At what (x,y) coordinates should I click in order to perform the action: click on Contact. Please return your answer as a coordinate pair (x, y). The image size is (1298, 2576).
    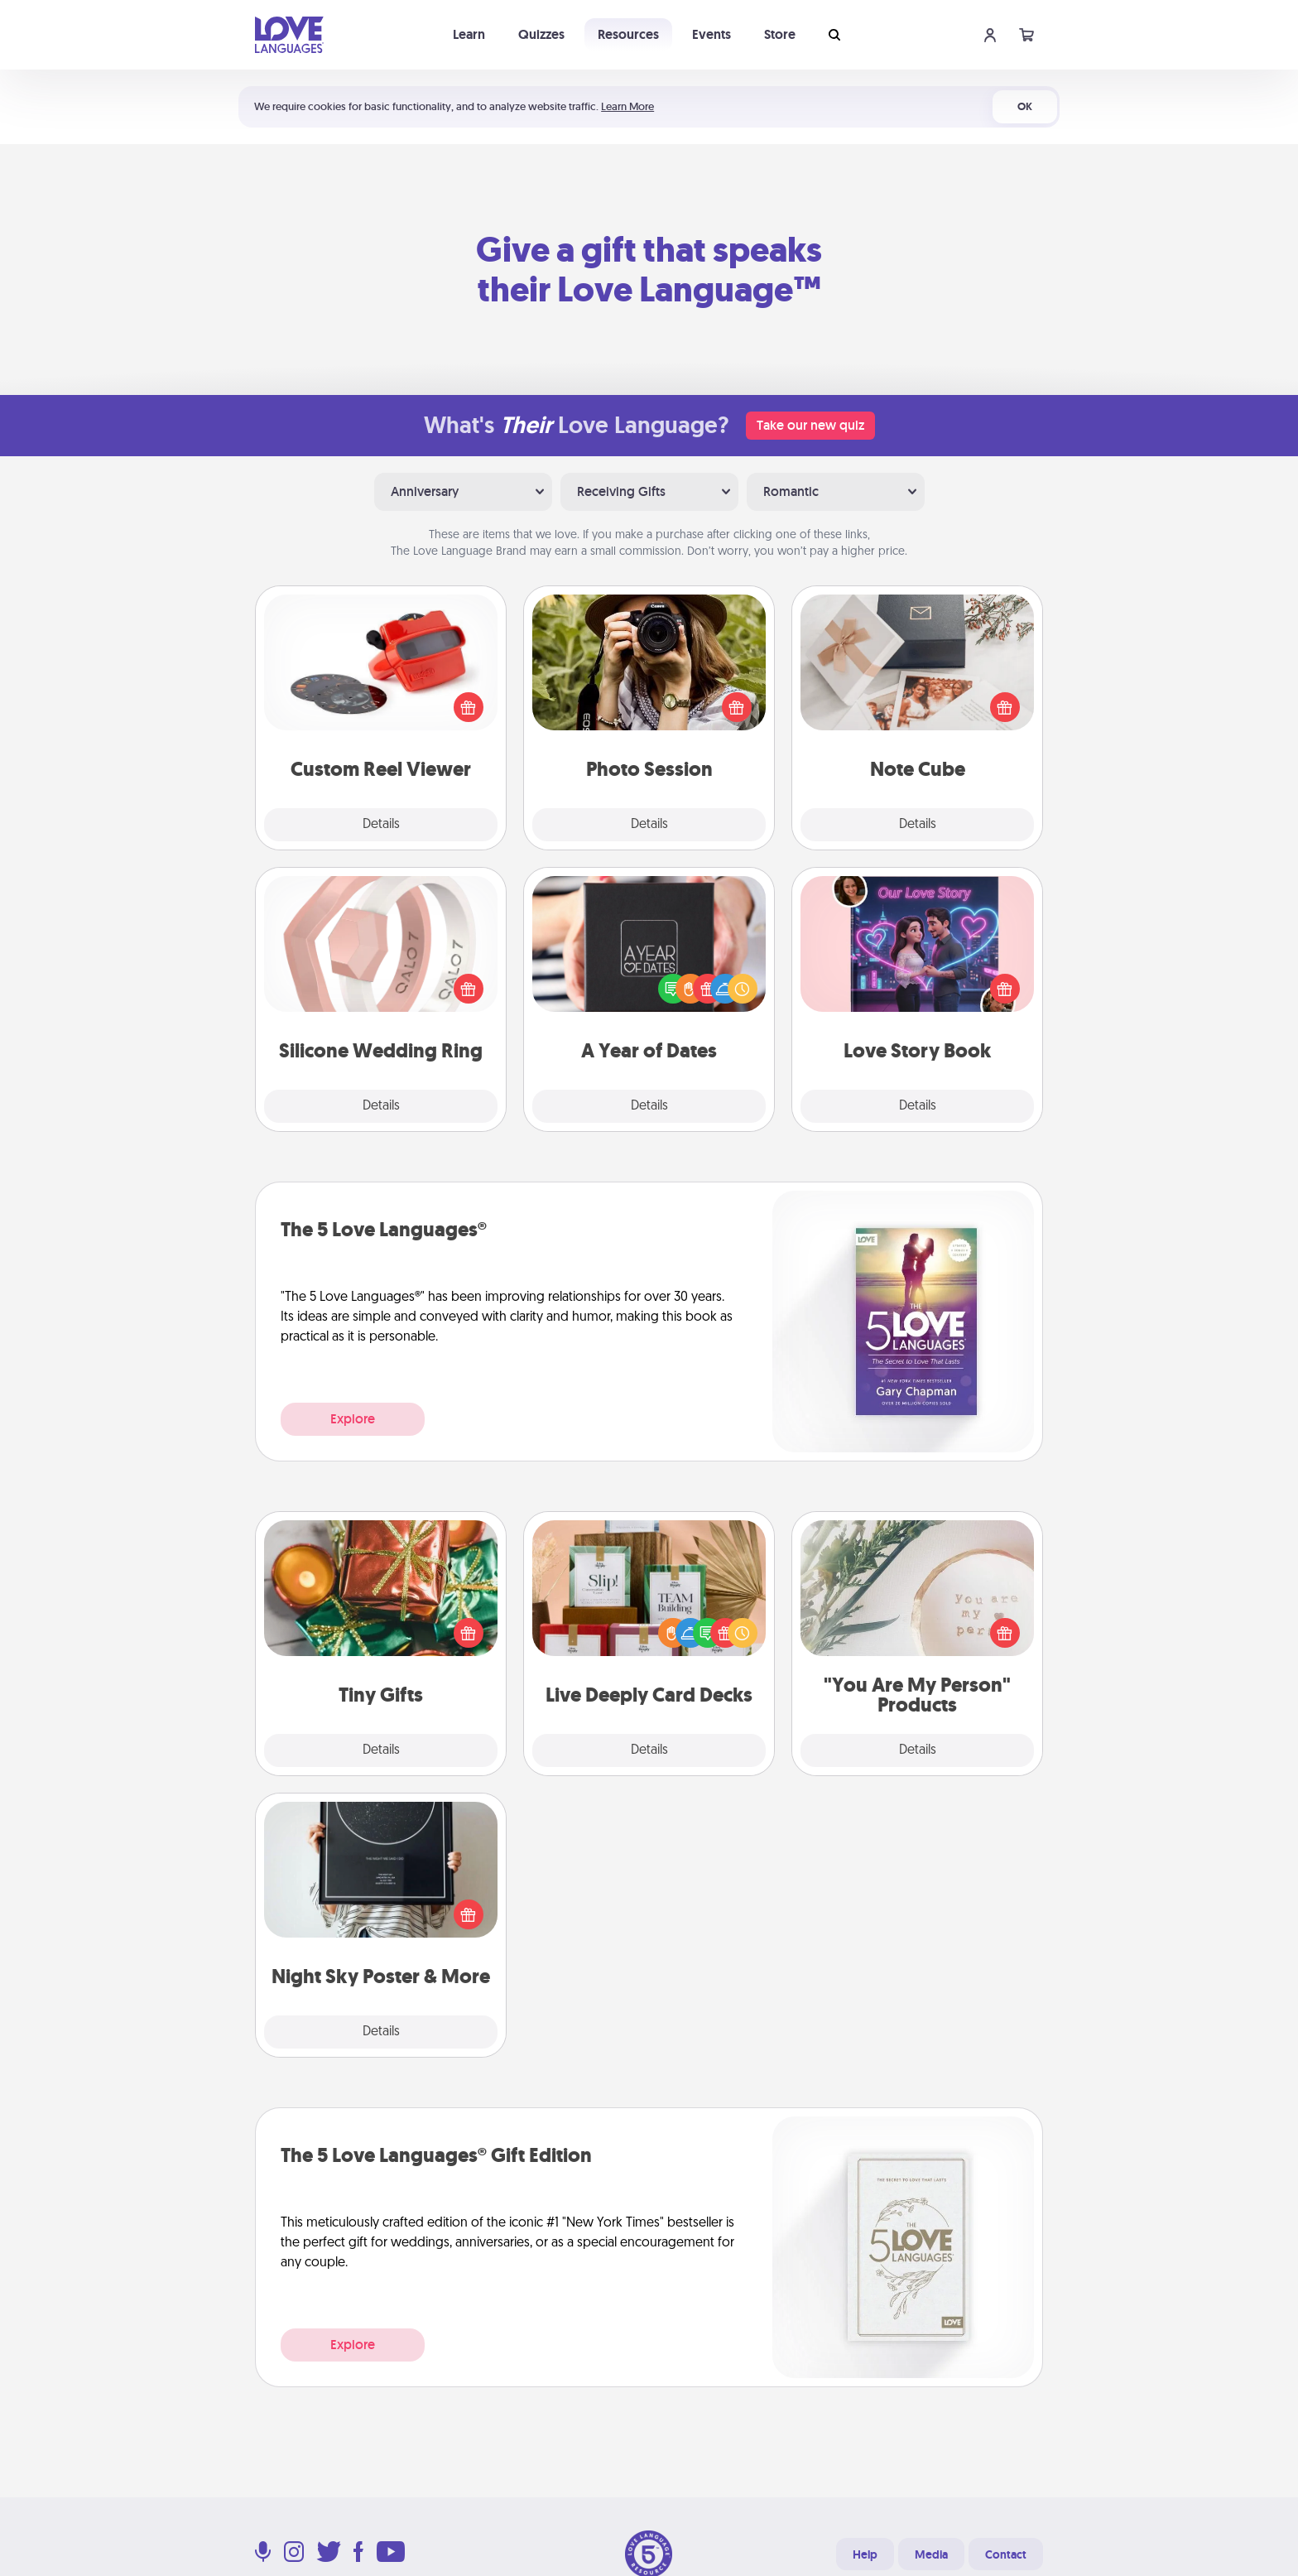
    Looking at the image, I should click on (1005, 2554).